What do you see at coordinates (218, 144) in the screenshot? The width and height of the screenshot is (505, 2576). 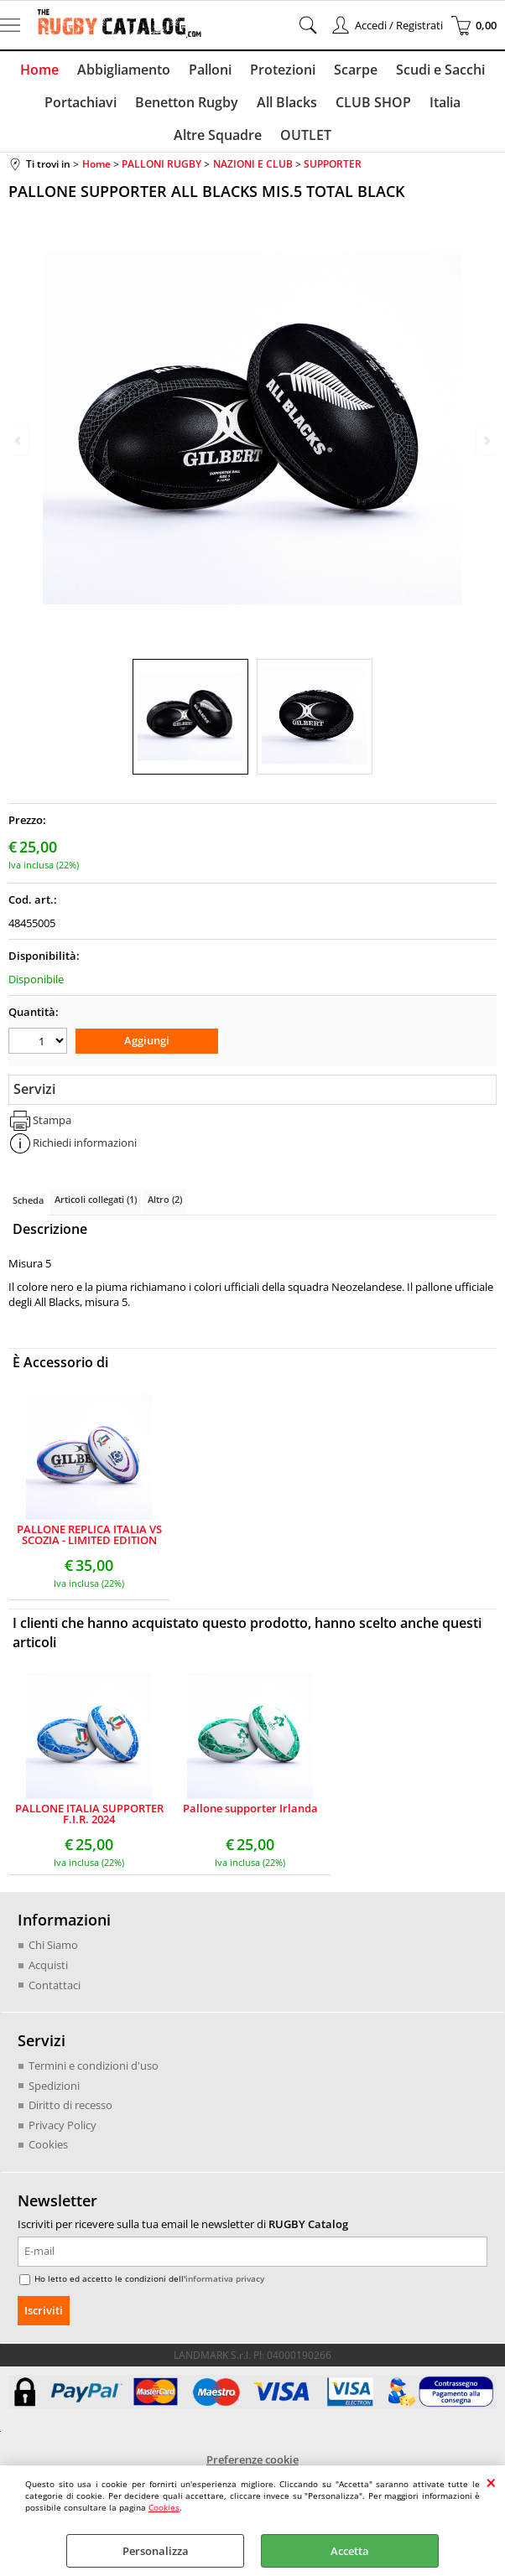 I see `Altre Squadre` at bounding box center [218, 144].